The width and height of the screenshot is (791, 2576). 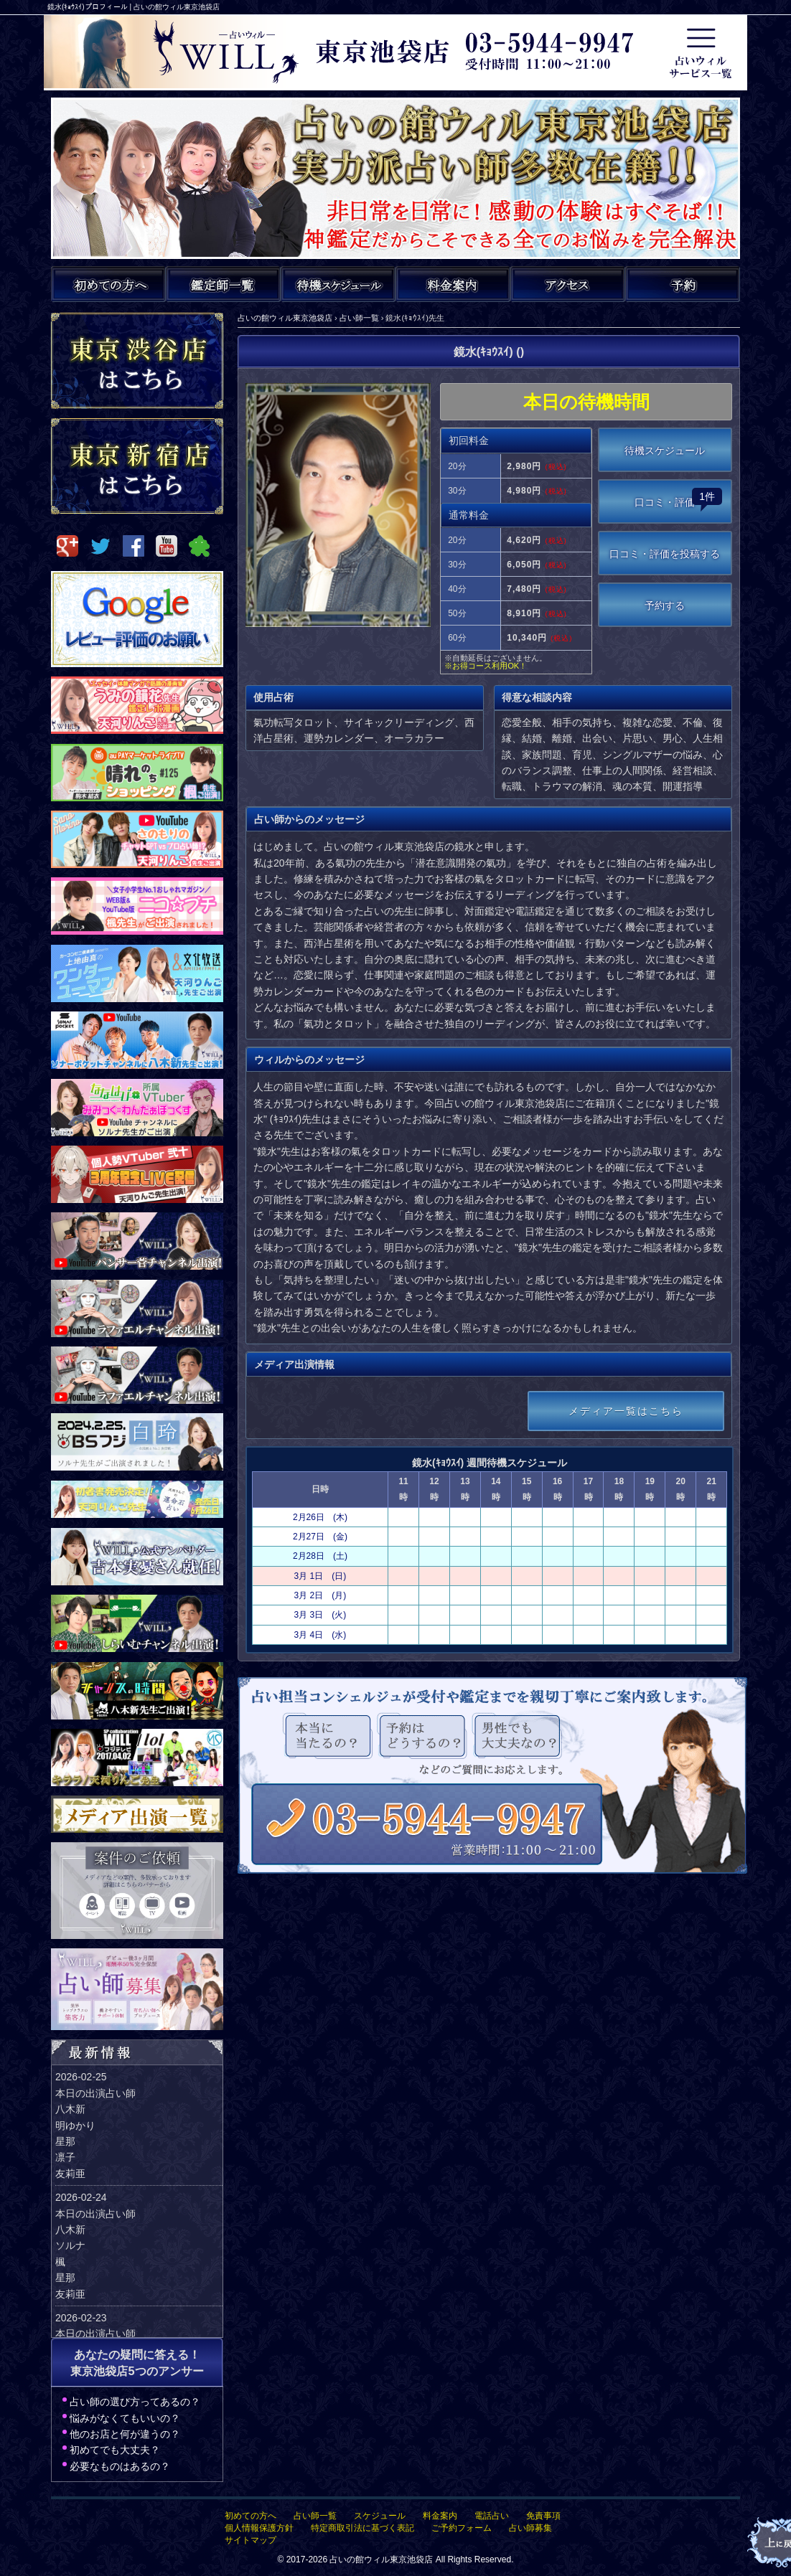 I want to click on 占い師募集, so click(x=530, y=2528).